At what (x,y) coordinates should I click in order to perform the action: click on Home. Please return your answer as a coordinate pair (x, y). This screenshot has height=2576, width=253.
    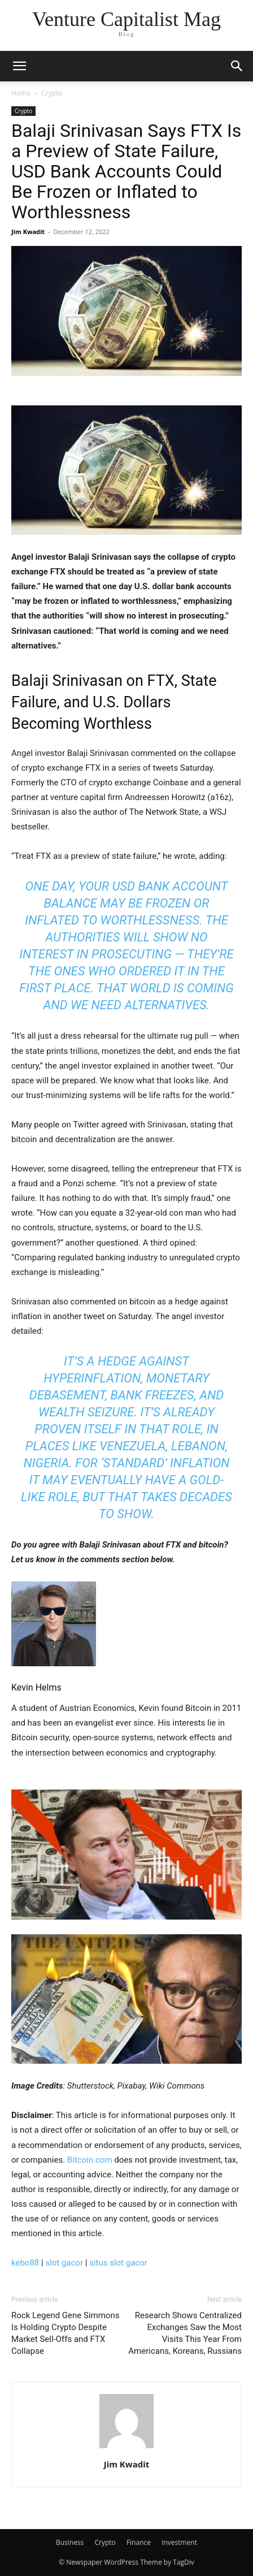
    Looking at the image, I should click on (20, 93).